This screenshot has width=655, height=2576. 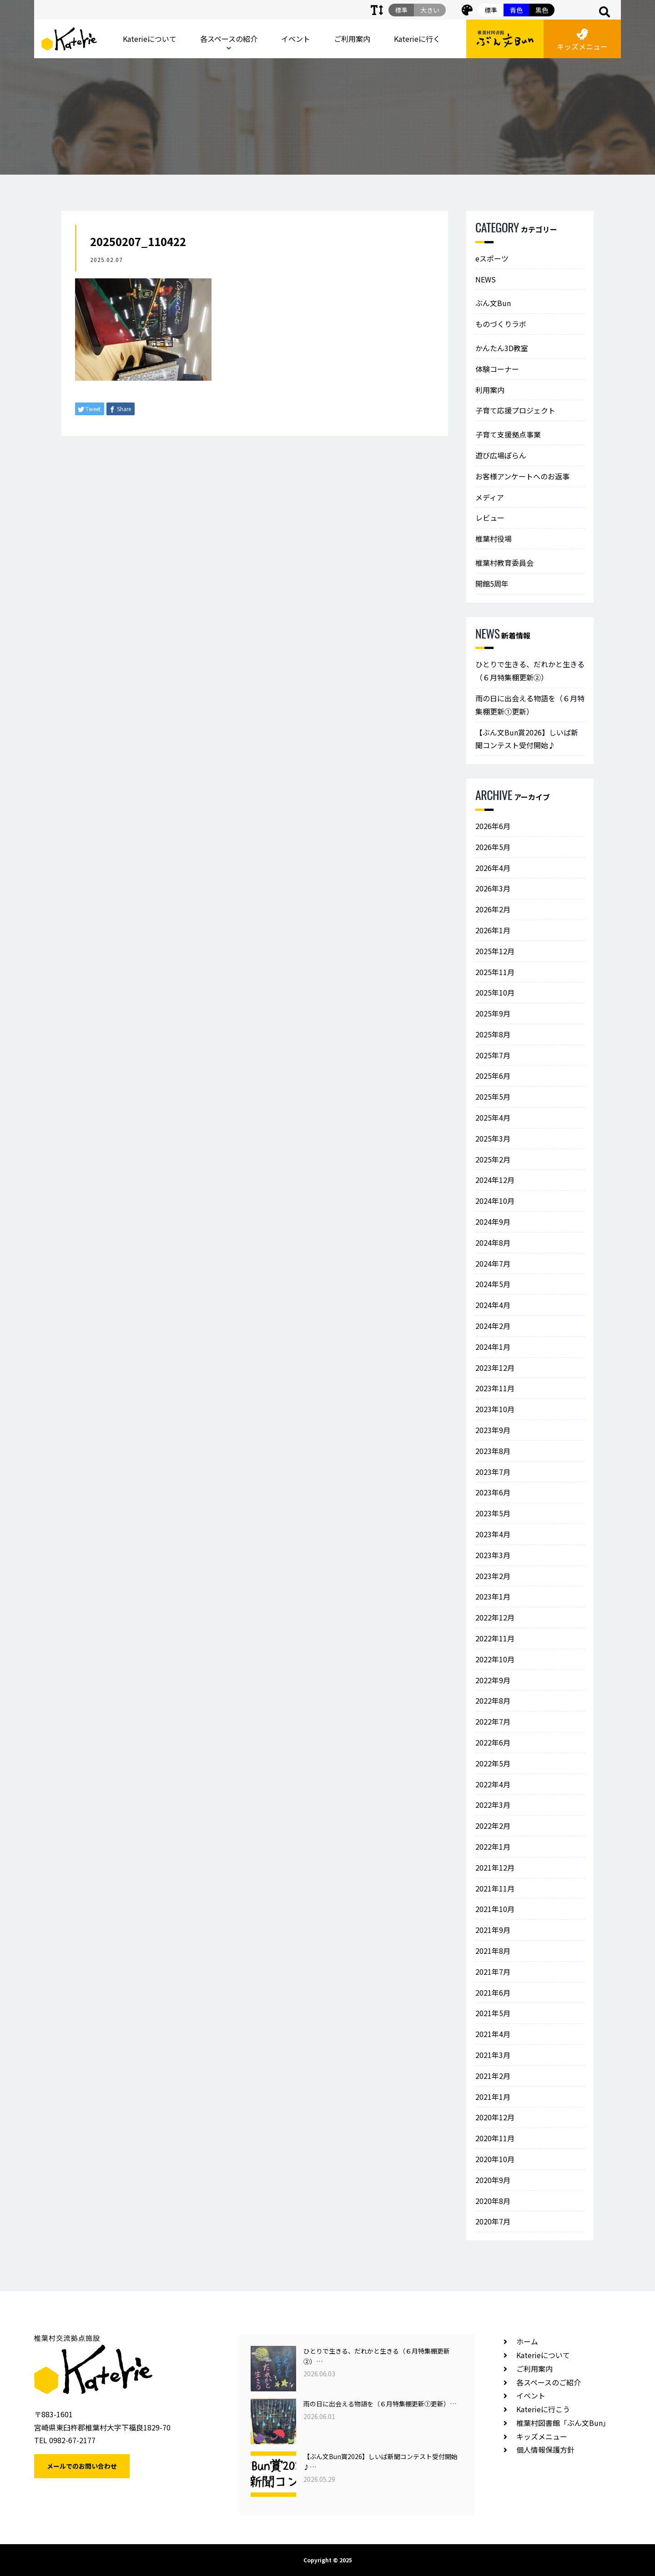 What do you see at coordinates (492, 1429) in the screenshot?
I see `2023年9月` at bounding box center [492, 1429].